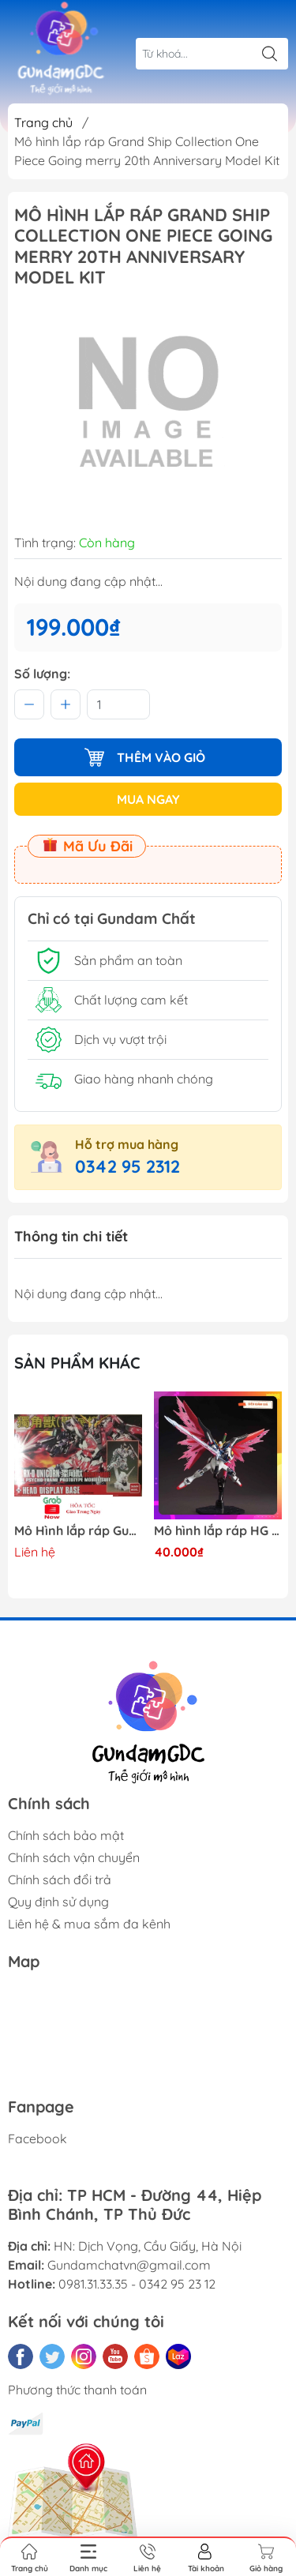 The height and width of the screenshot is (2576, 296). Describe the element at coordinates (43, 122) in the screenshot. I see `Trang chủ` at that location.